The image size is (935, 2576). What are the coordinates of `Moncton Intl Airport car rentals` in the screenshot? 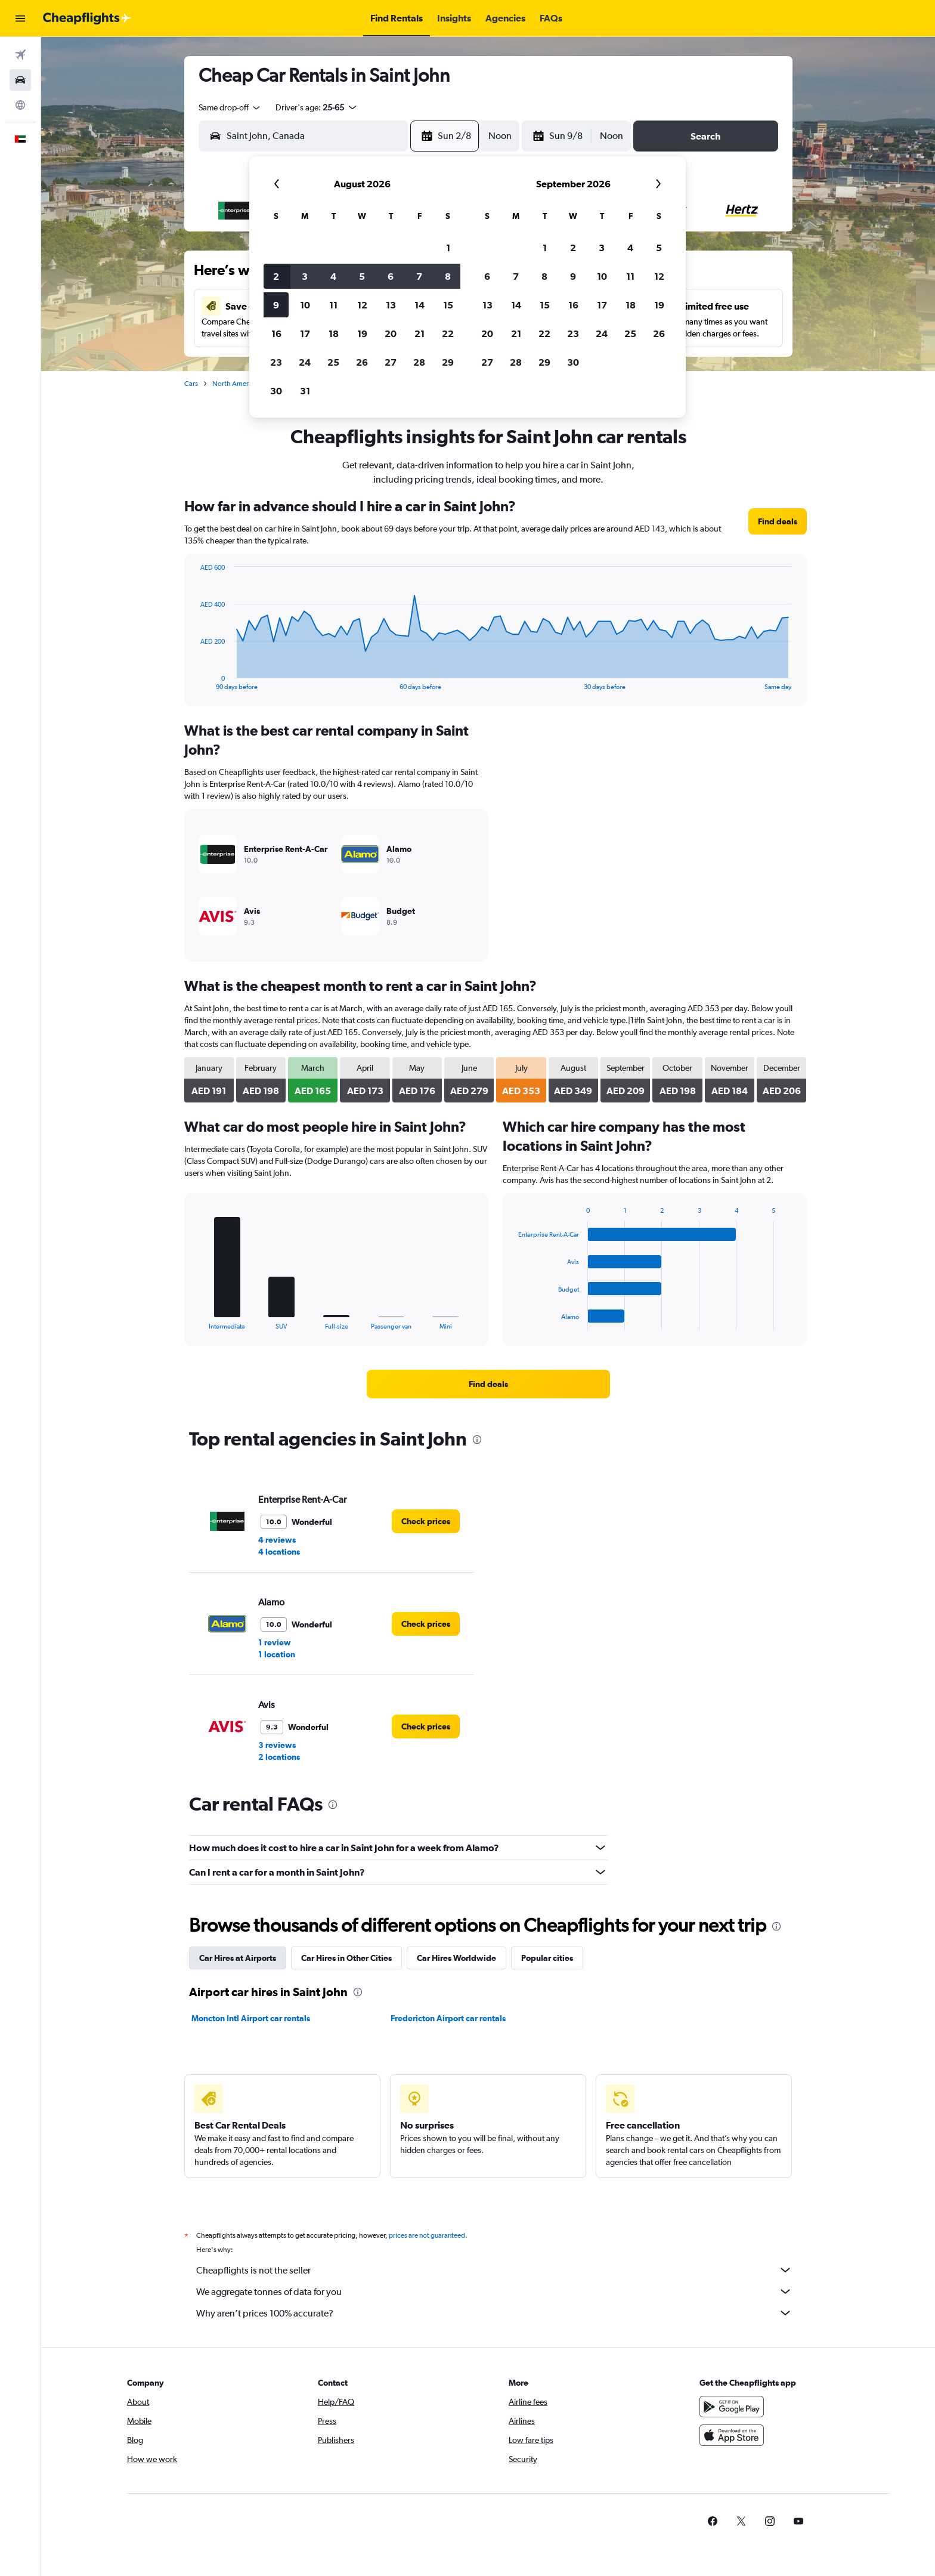 It's located at (250, 2018).